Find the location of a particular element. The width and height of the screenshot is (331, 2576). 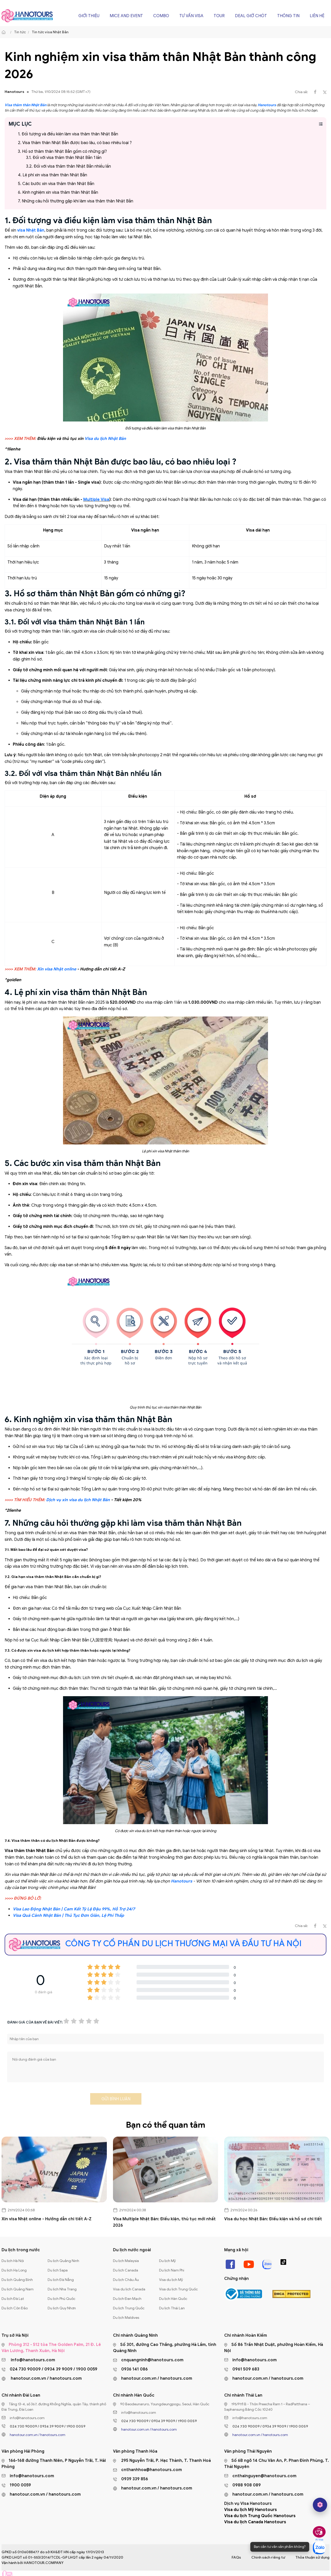

[presentation] is located at coordinates (46, 2100).